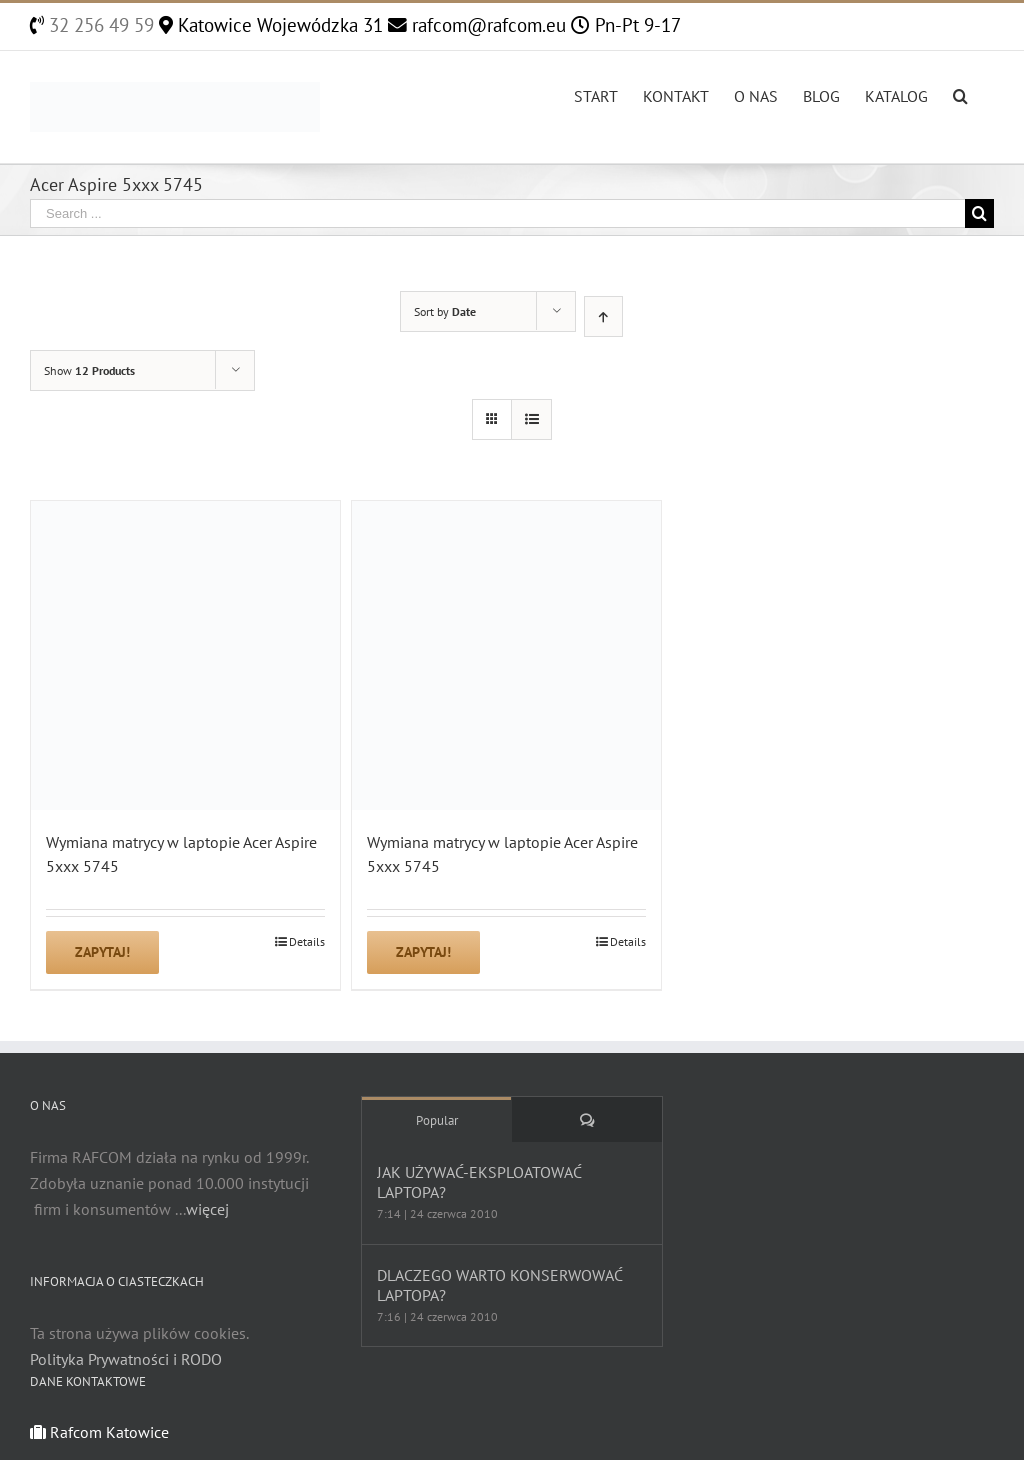 The height and width of the screenshot is (1460, 1024). What do you see at coordinates (185, 655) in the screenshot?
I see `[Wymiana matrycy w laptopie Acer Aspire 5xxx 5745]` at bounding box center [185, 655].